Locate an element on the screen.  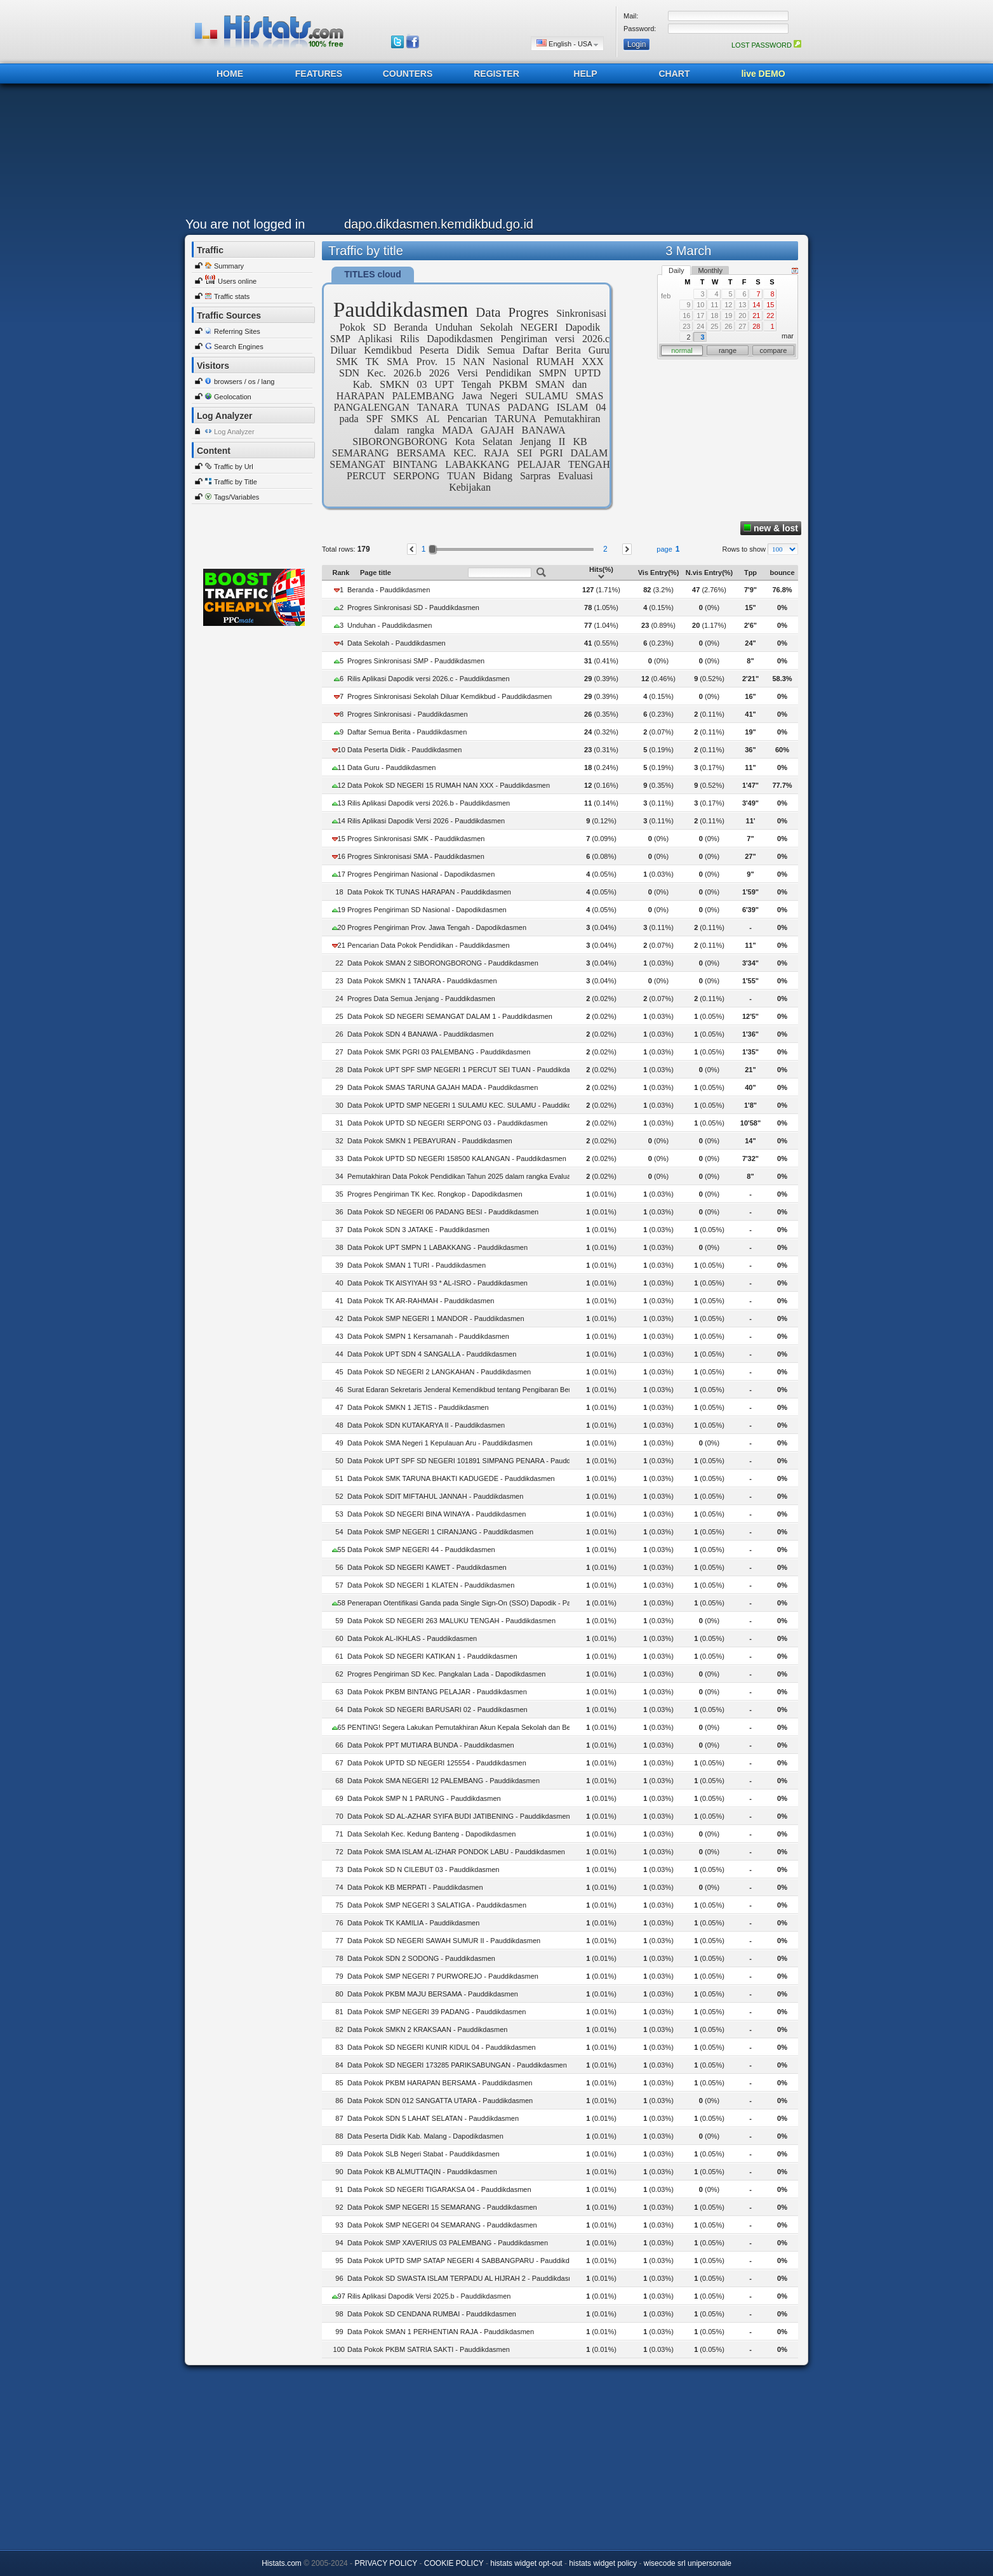
Data Pokok SMP NEGERI 1 MANDOR - Pauddikdasmen is located at coordinates (435, 1318).